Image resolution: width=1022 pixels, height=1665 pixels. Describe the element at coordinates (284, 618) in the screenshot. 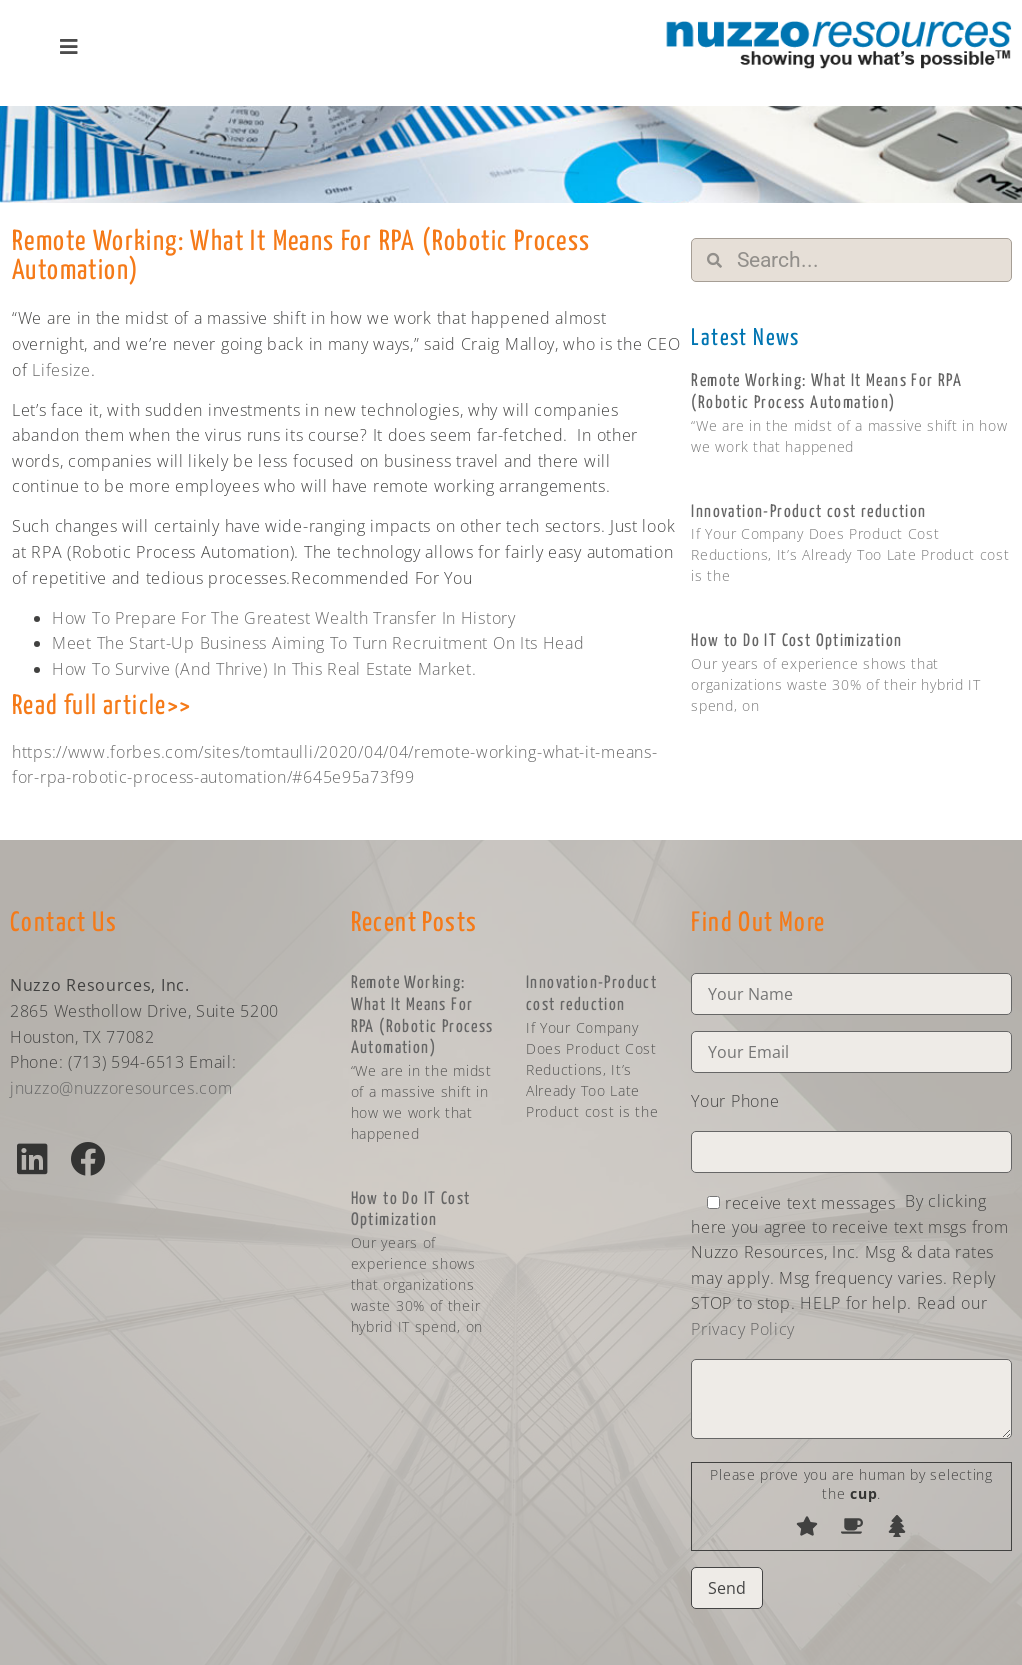

I see `How To Prepare For The Greatest Wealth Transfer In History` at that location.